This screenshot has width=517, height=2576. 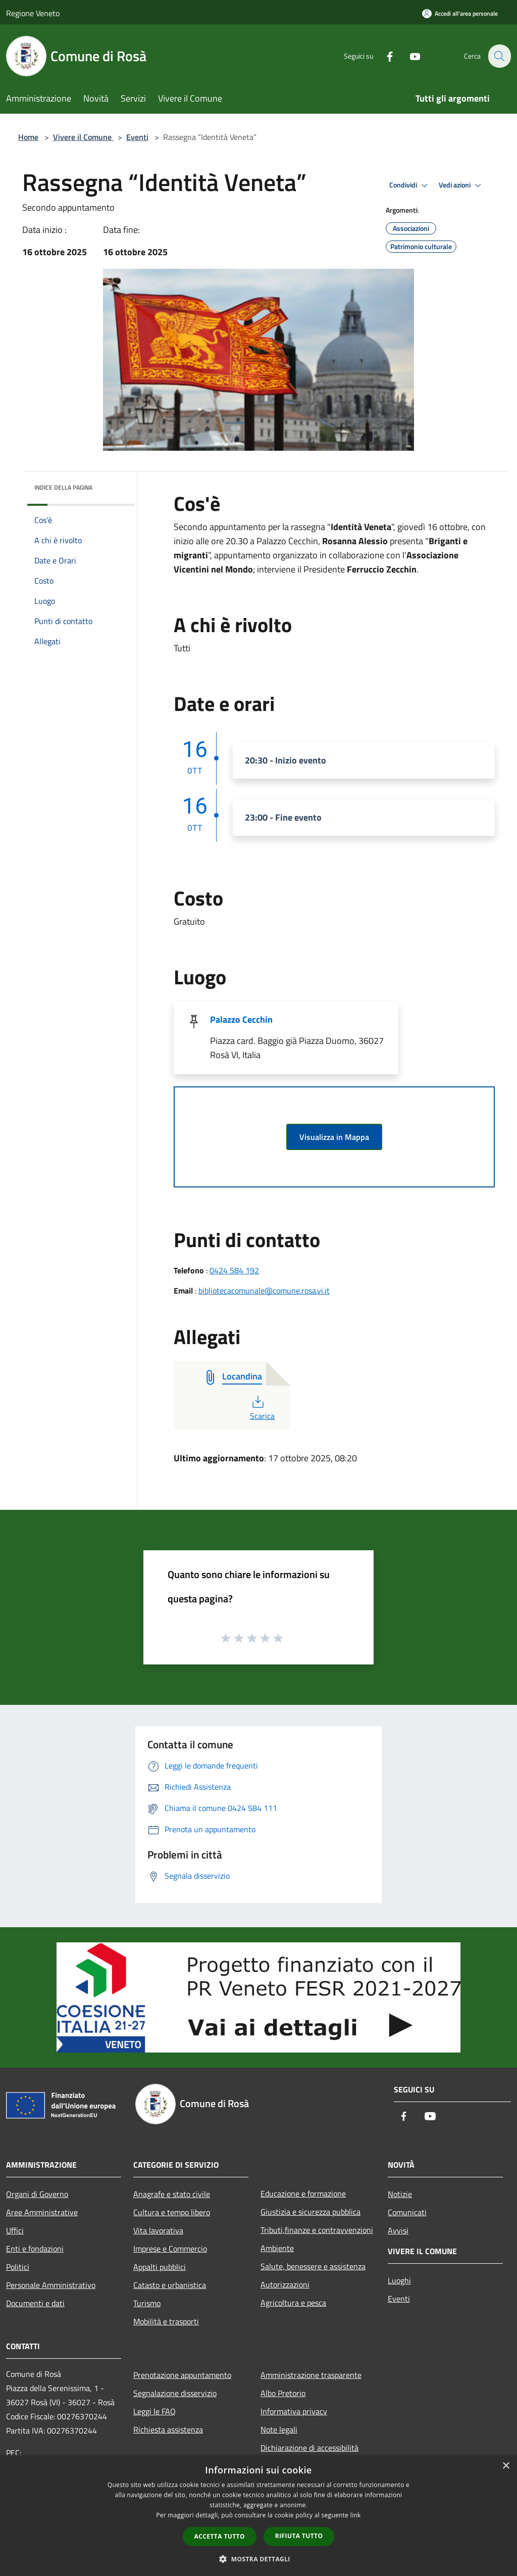 What do you see at coordinates (258, 2515) in the screenshot?
I see `[dialog]` at bounding box center [258, 2515].